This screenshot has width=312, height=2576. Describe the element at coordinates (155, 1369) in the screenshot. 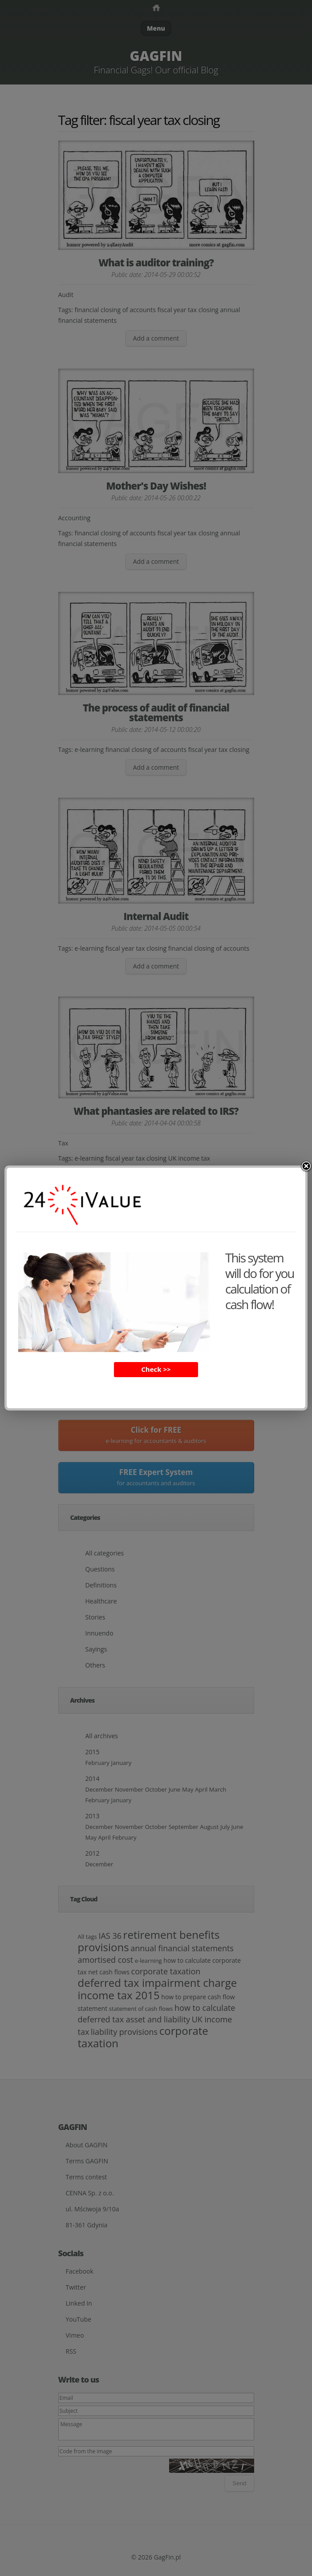

I see `Check >>` at that location.